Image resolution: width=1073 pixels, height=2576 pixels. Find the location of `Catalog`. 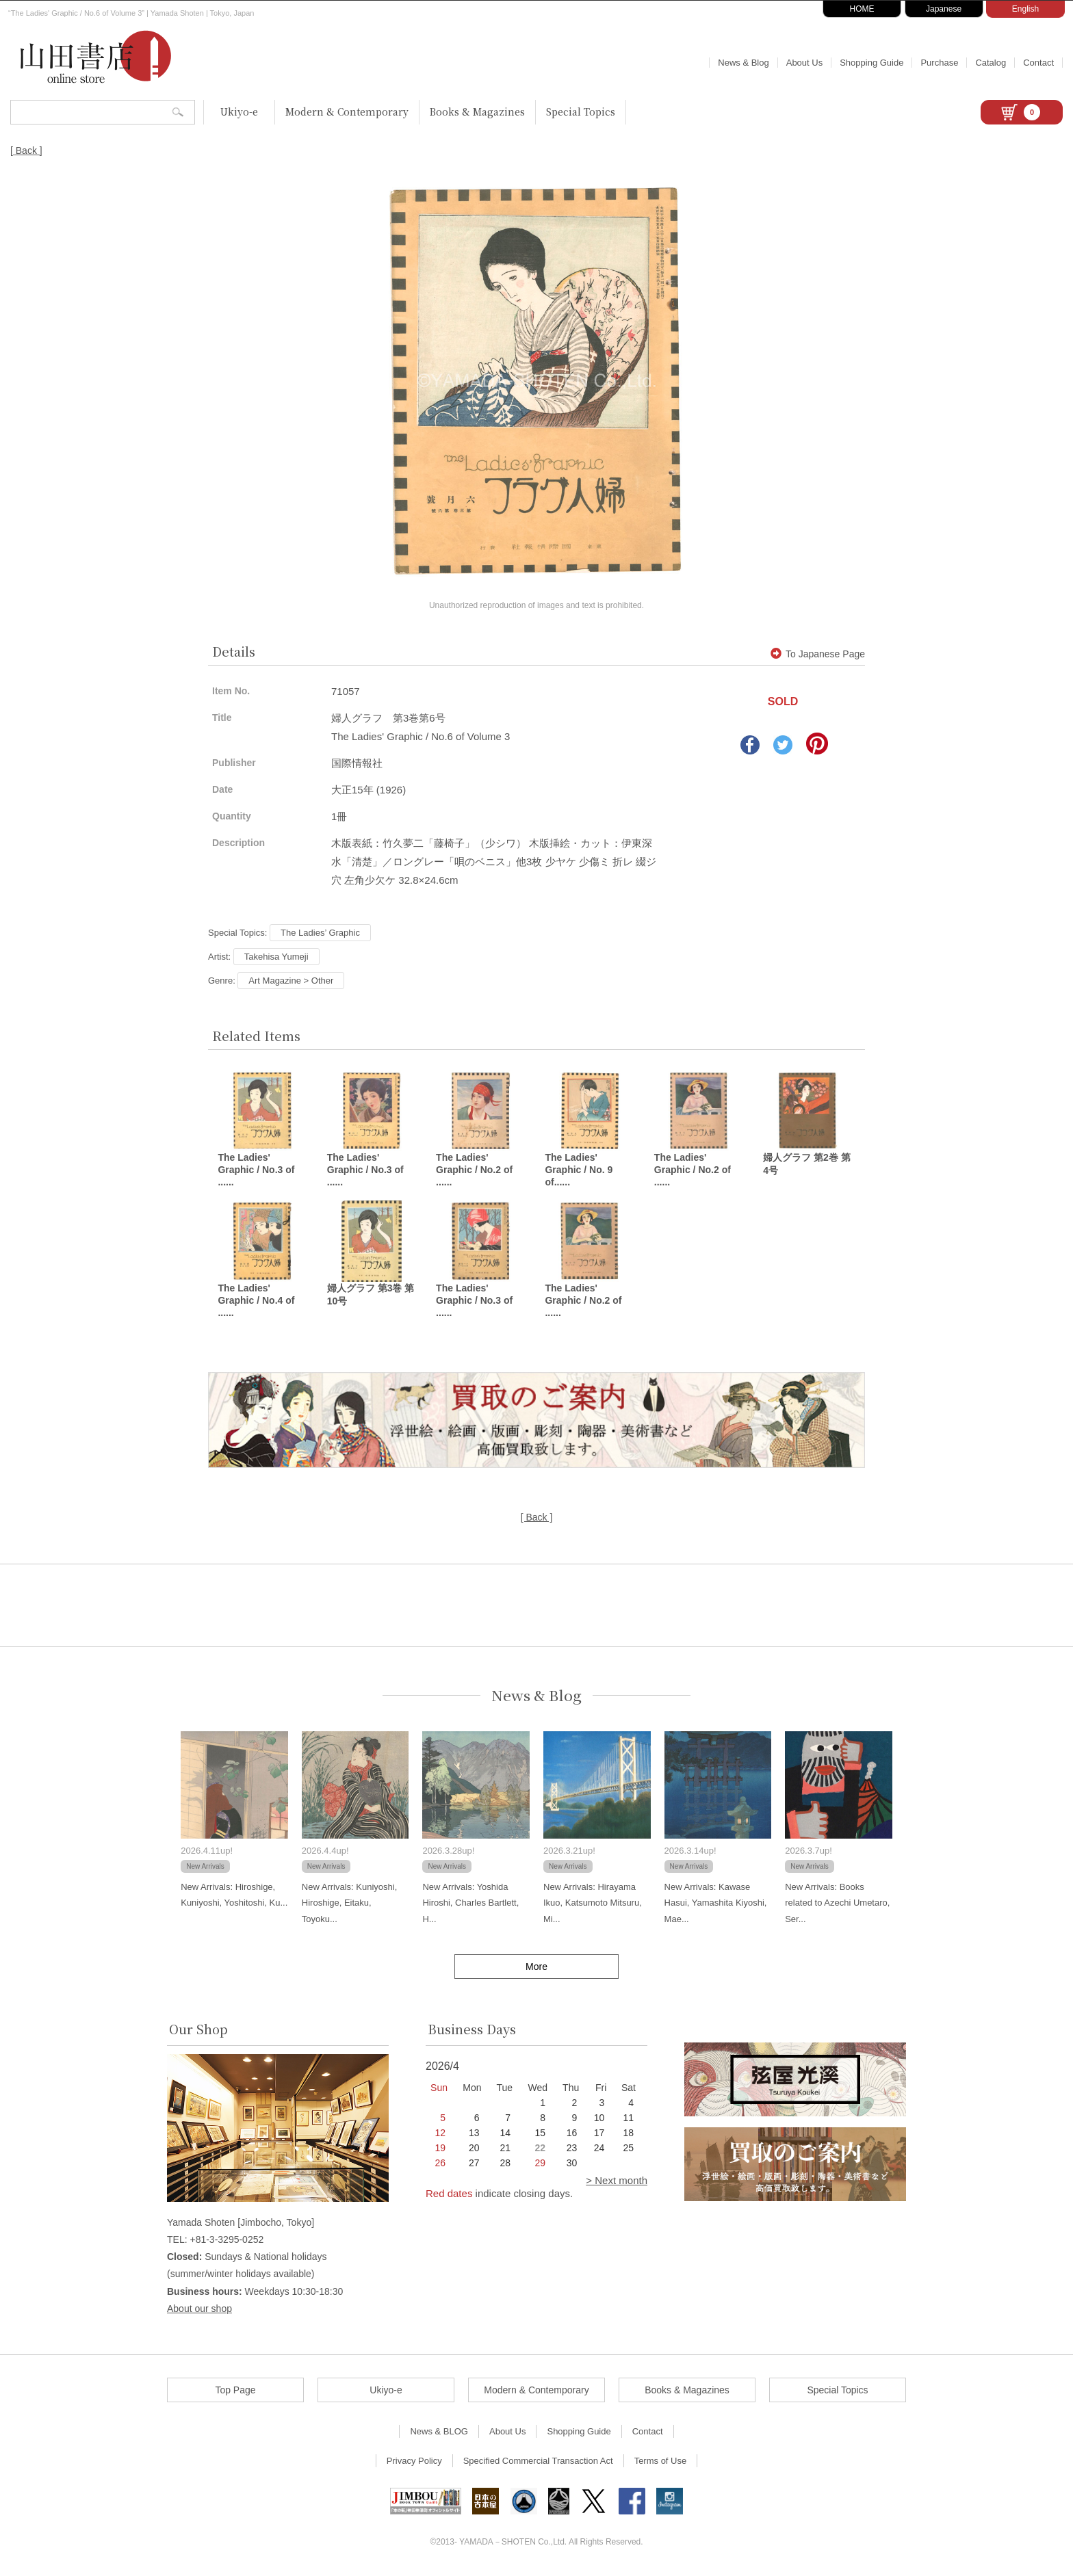

Catalog is located at coordinates (990, 62).